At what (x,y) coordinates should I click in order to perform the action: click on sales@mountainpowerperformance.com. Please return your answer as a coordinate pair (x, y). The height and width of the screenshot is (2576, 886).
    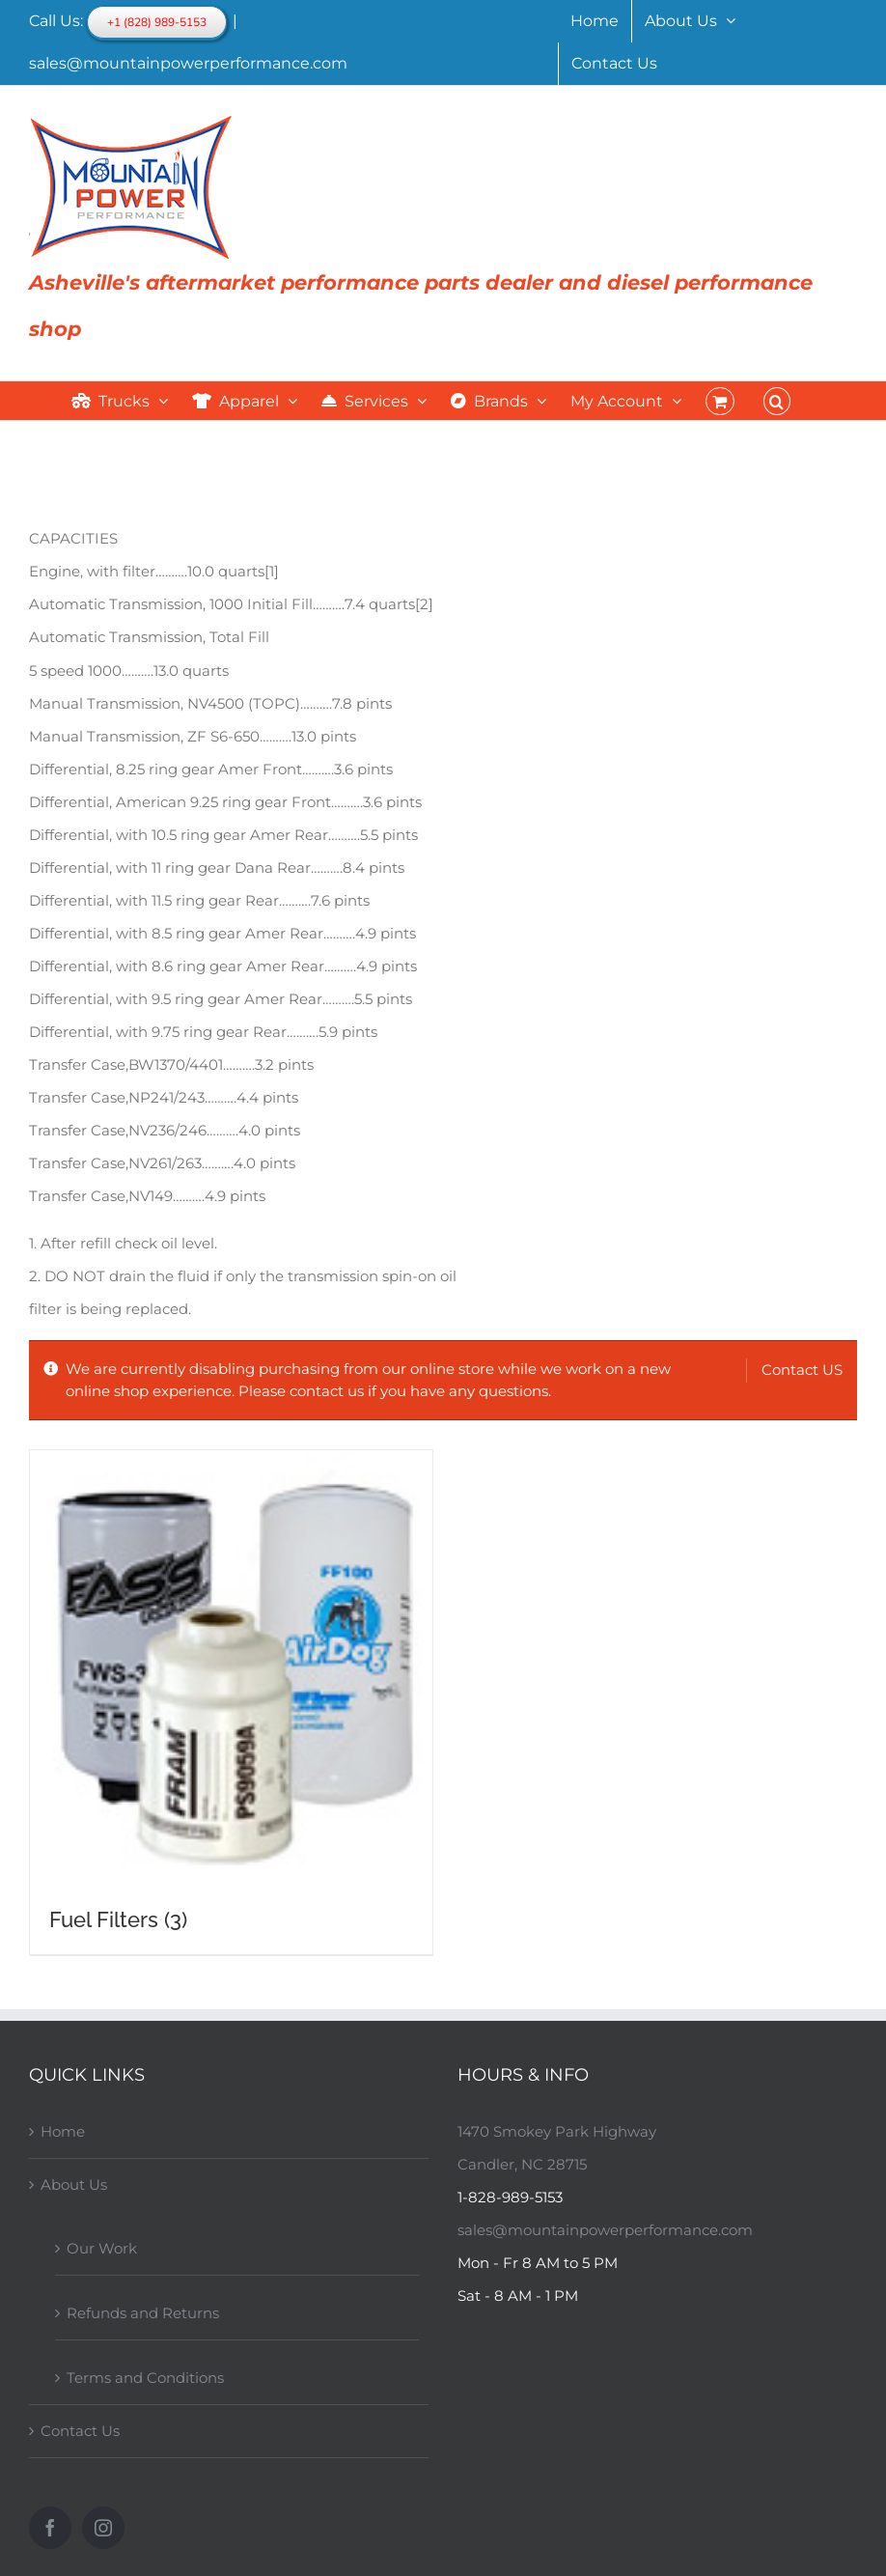
    Looking at the image, I should click on (188, 63).